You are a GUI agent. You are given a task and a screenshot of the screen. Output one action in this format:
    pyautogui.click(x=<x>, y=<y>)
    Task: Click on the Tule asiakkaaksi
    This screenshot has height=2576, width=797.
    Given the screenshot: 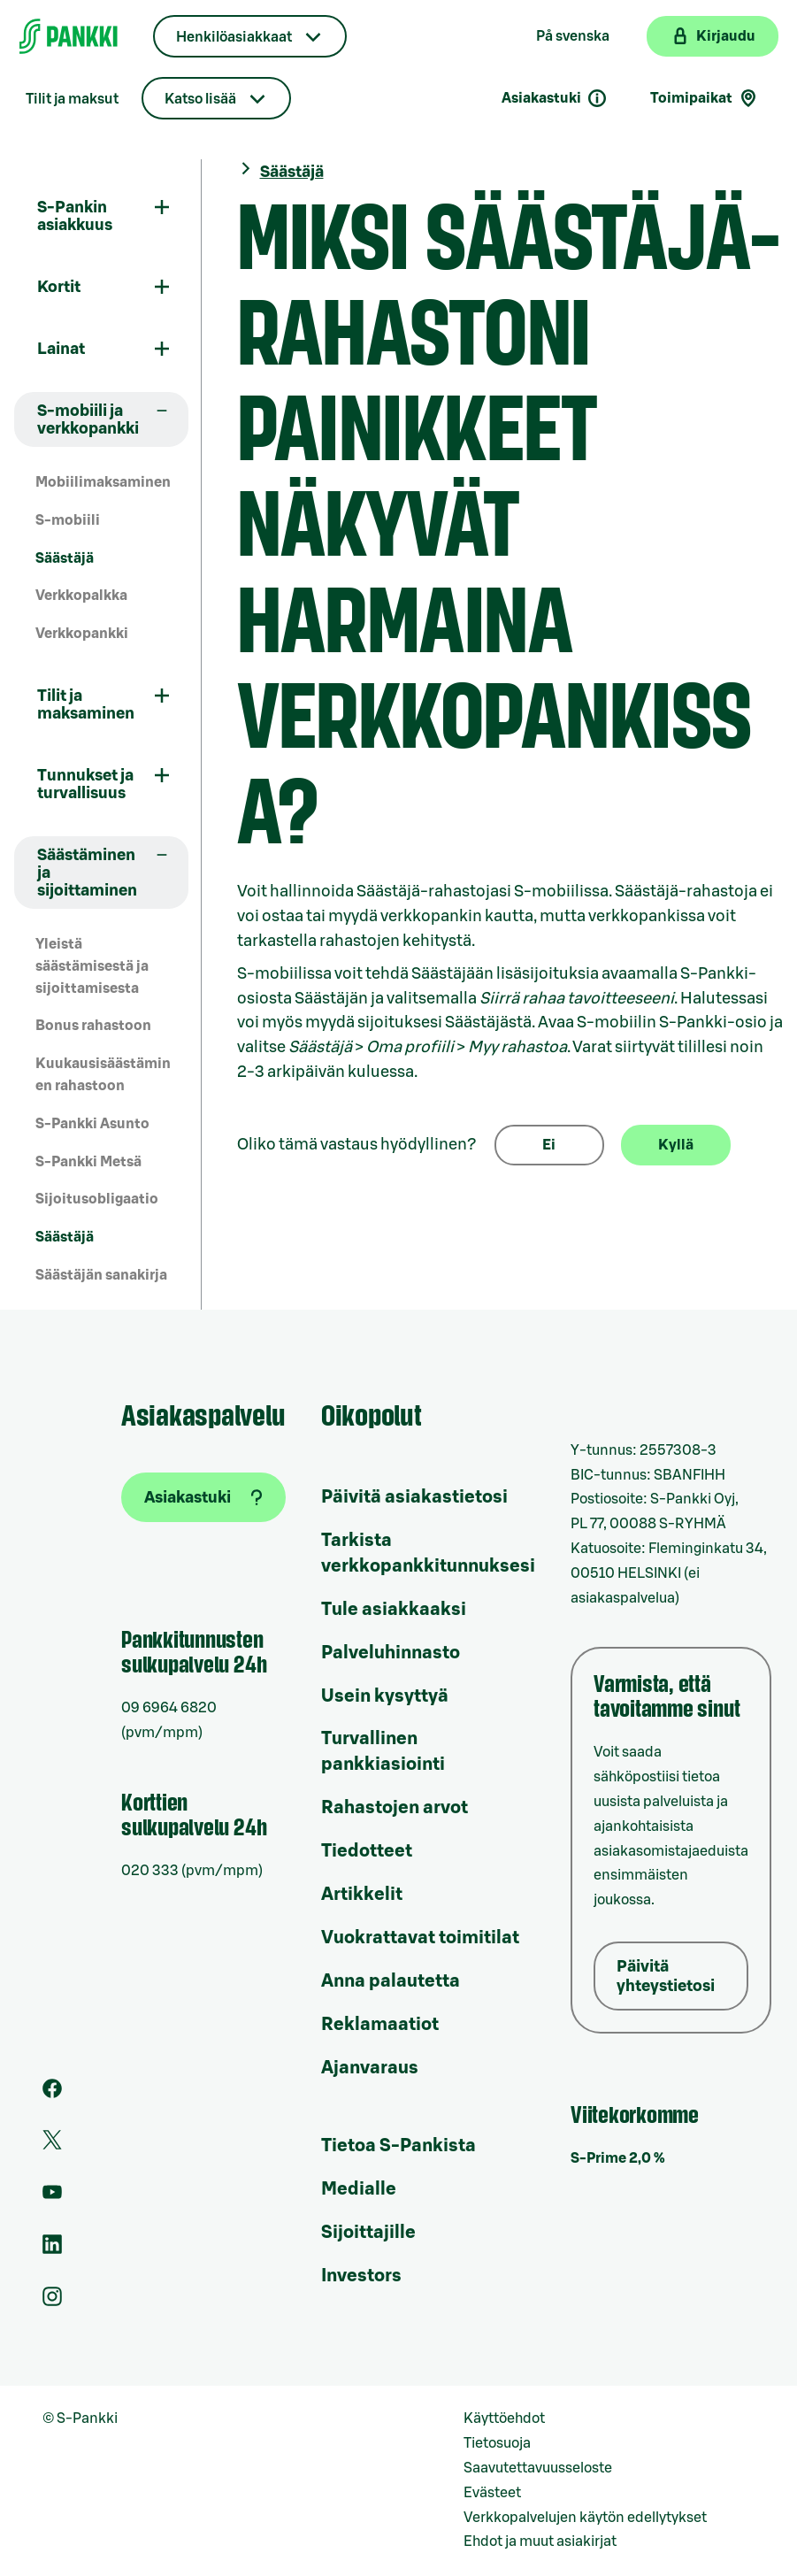 What is the action you would take?
    pyautogui.click(x=393, y=1610)
    